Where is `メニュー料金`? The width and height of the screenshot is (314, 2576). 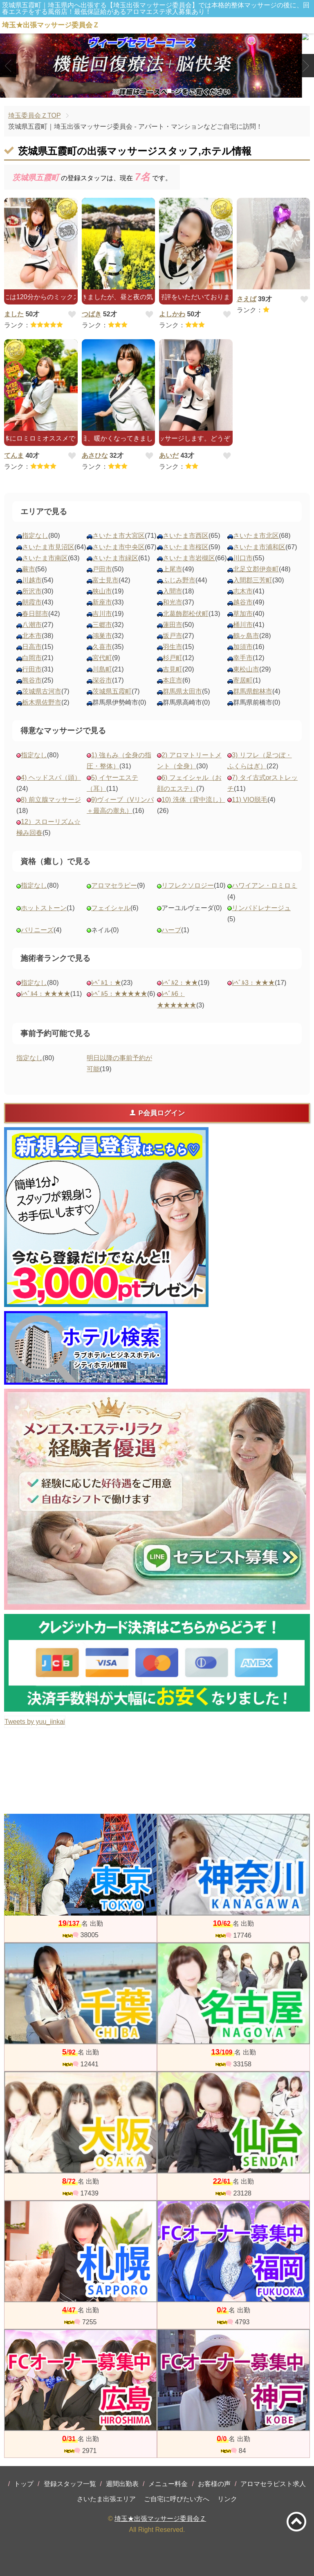 メニュー料金 is located at coordinates (168, 2483).